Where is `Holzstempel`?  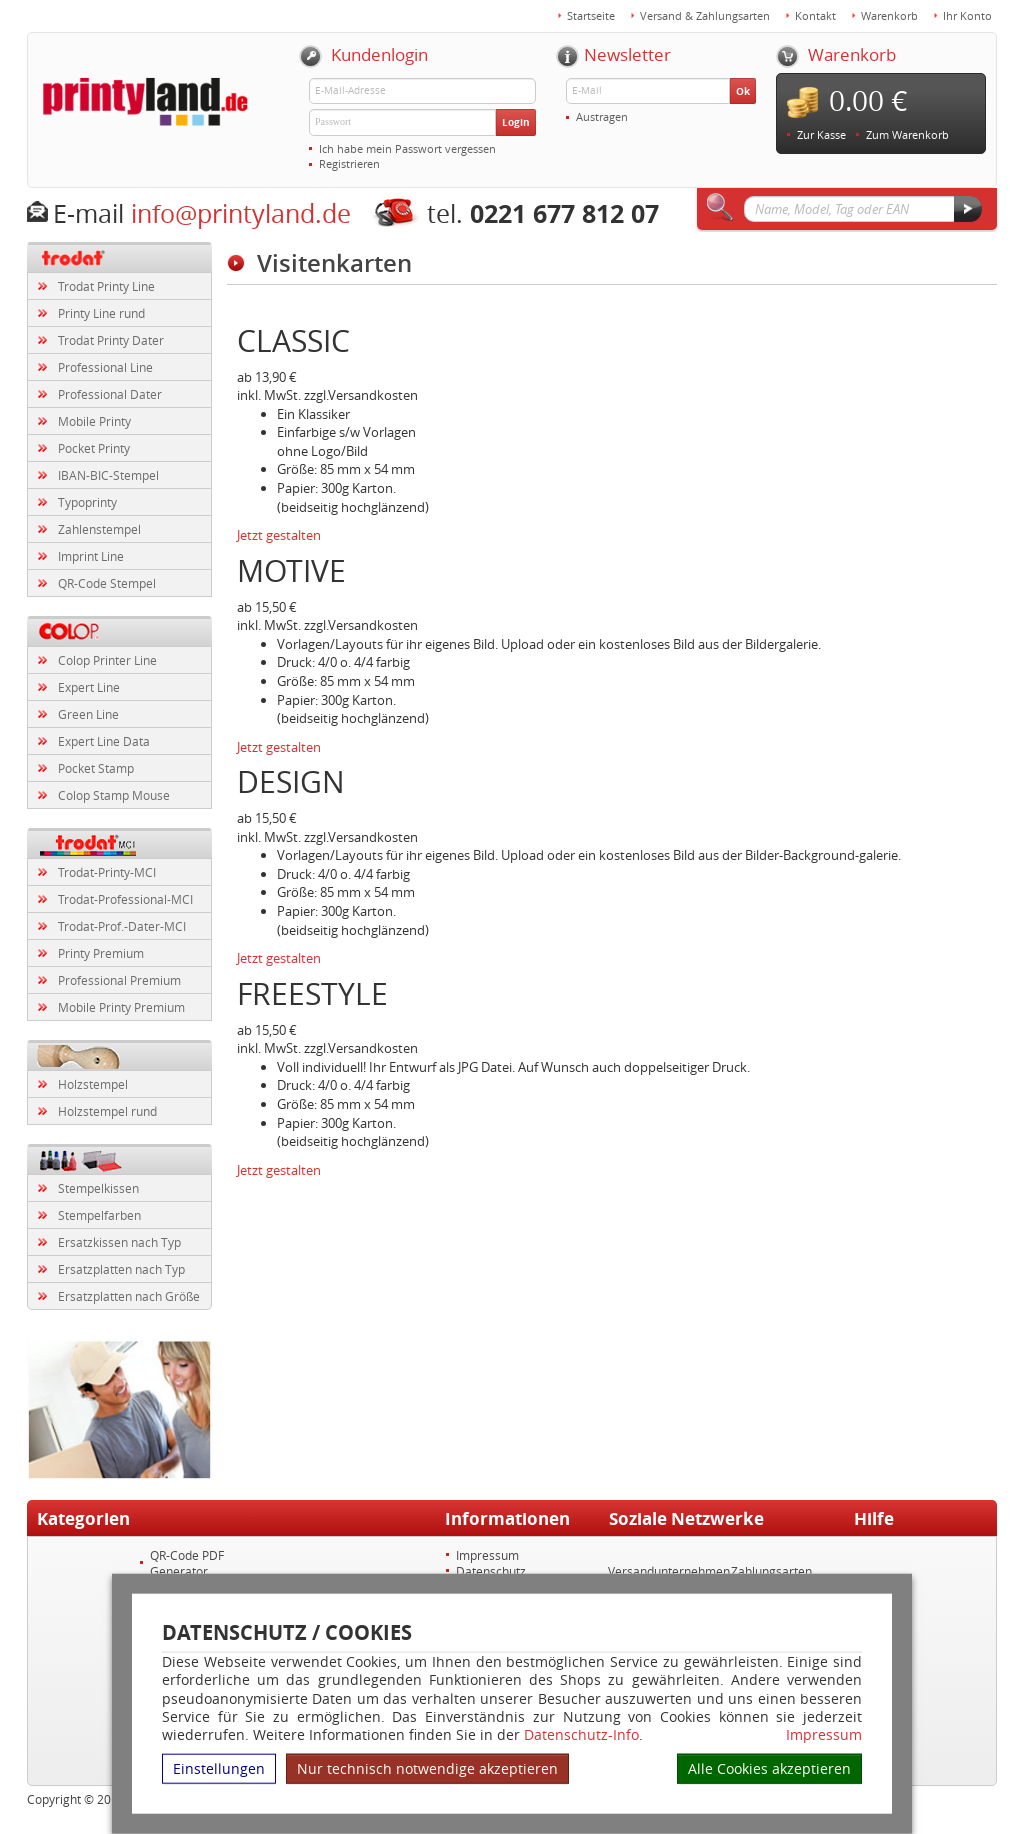
Holzstempel is located at coordinates (93, 1084).